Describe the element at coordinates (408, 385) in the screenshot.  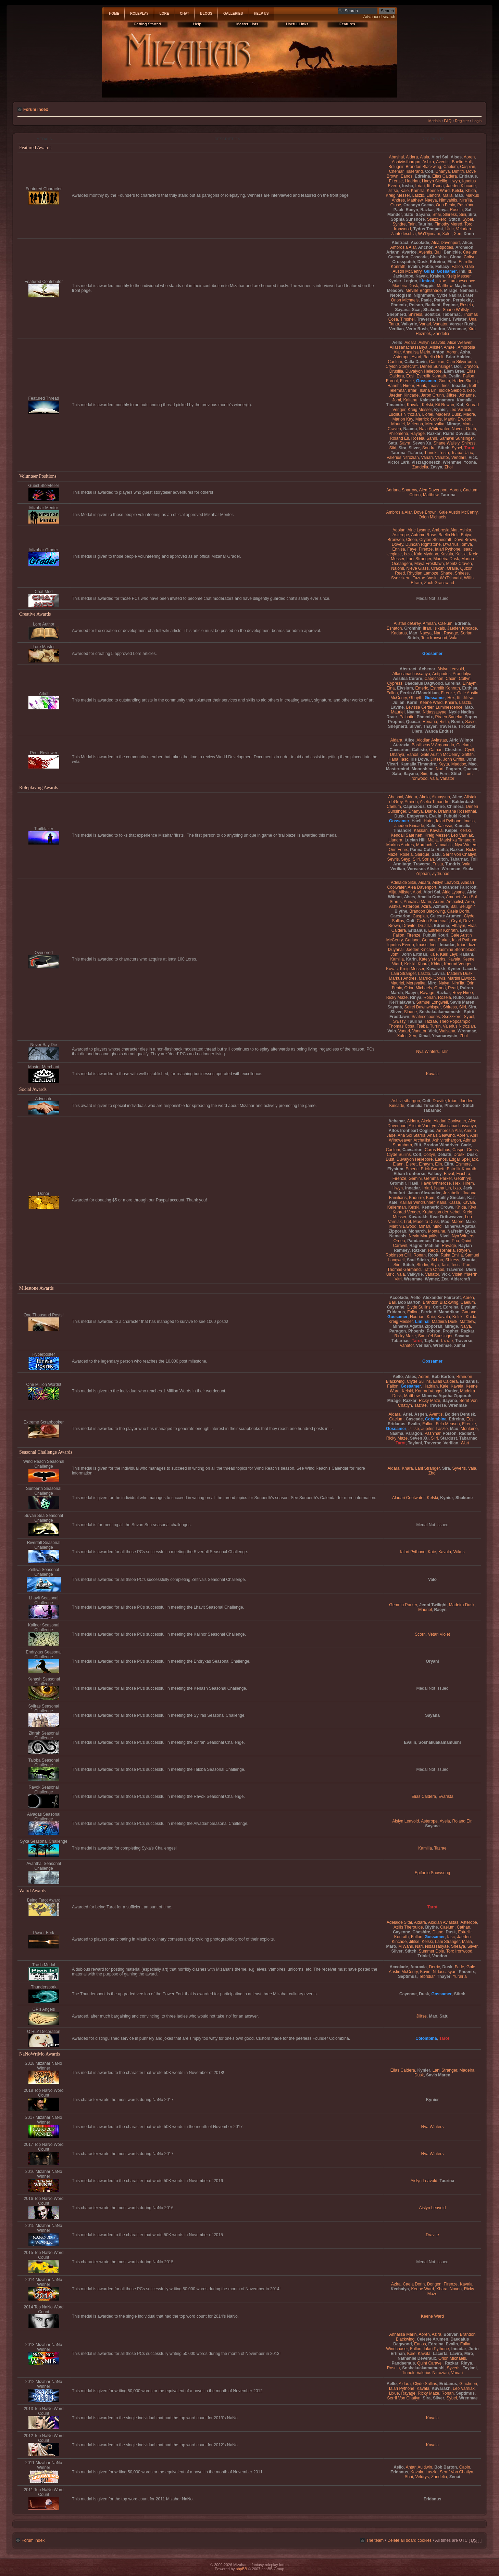
I see `Hirem` at that location.